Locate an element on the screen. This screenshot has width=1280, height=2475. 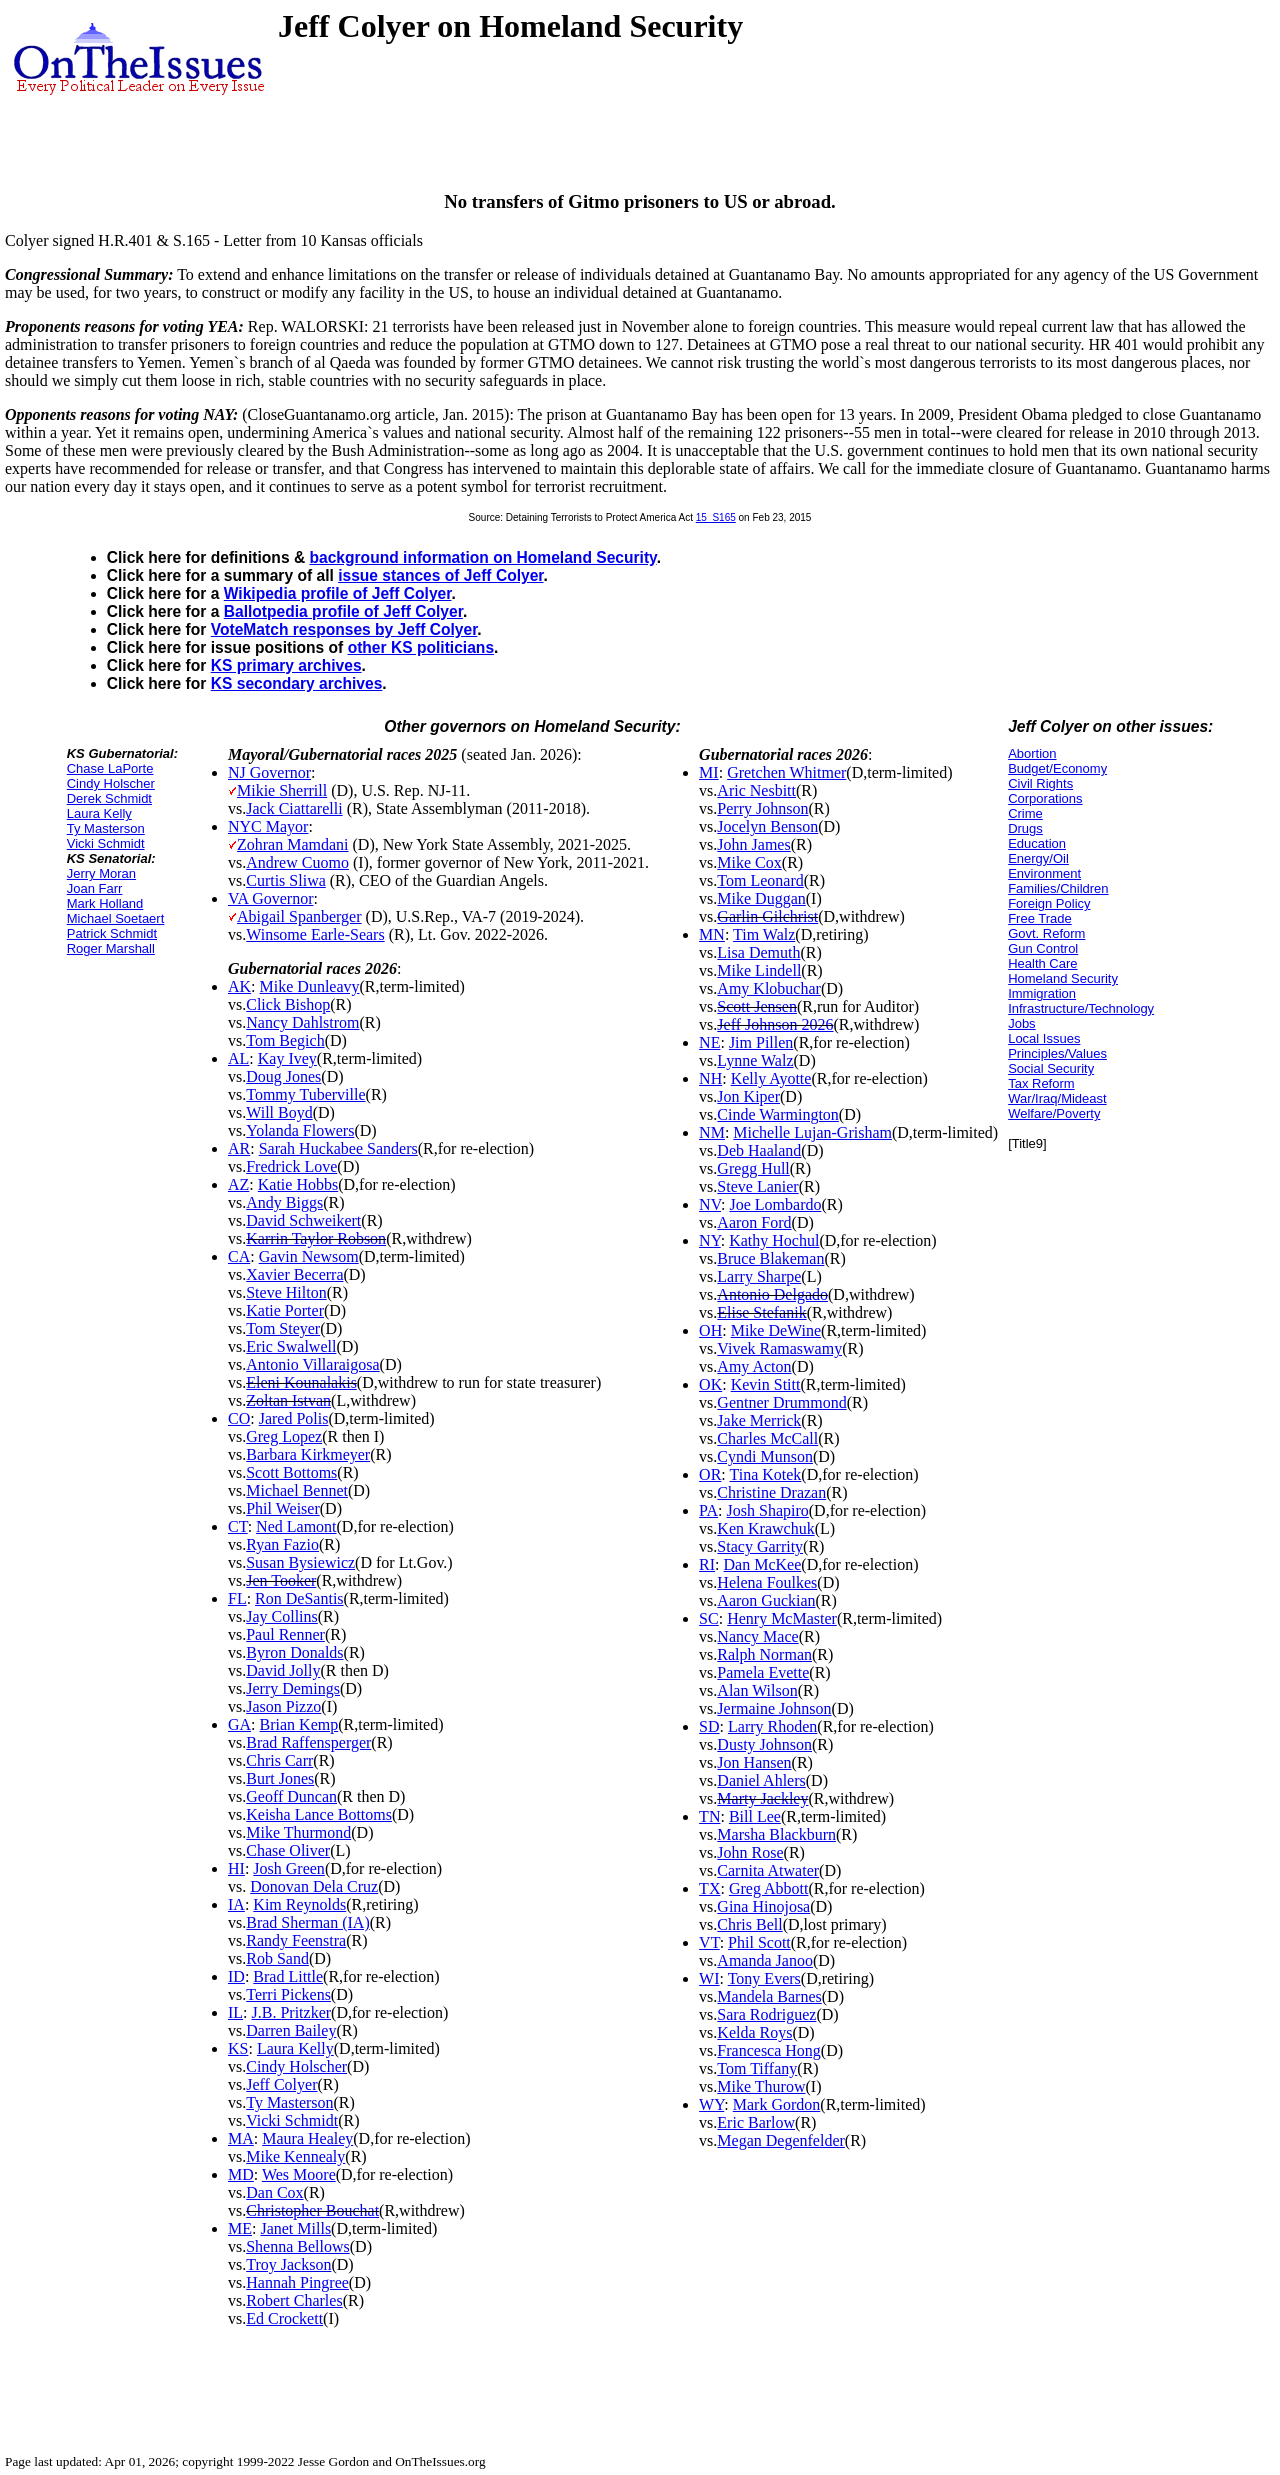
Jen Tooker is located at coordinates (281, 1580).